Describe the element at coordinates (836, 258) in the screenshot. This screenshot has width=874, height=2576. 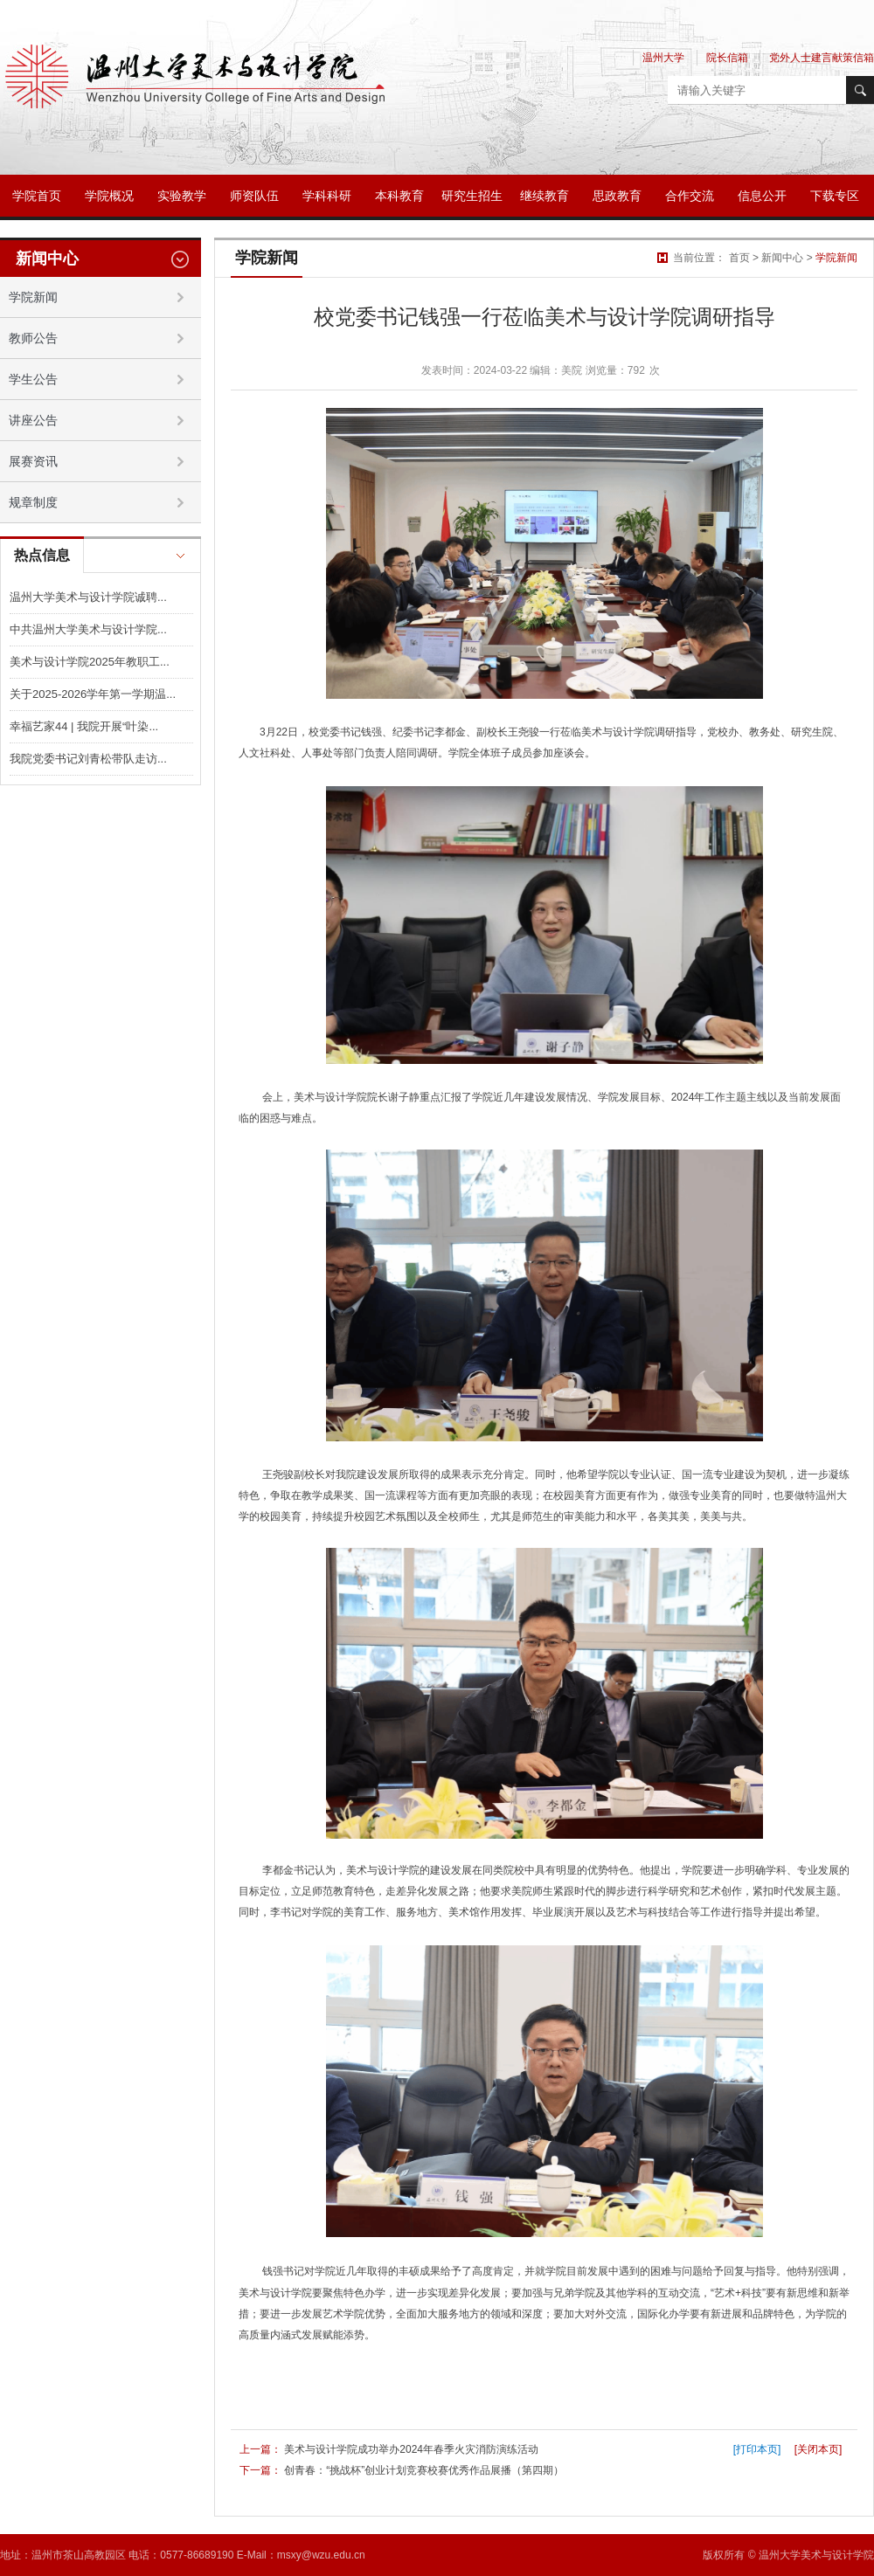
I see `学院新闻` at that location.